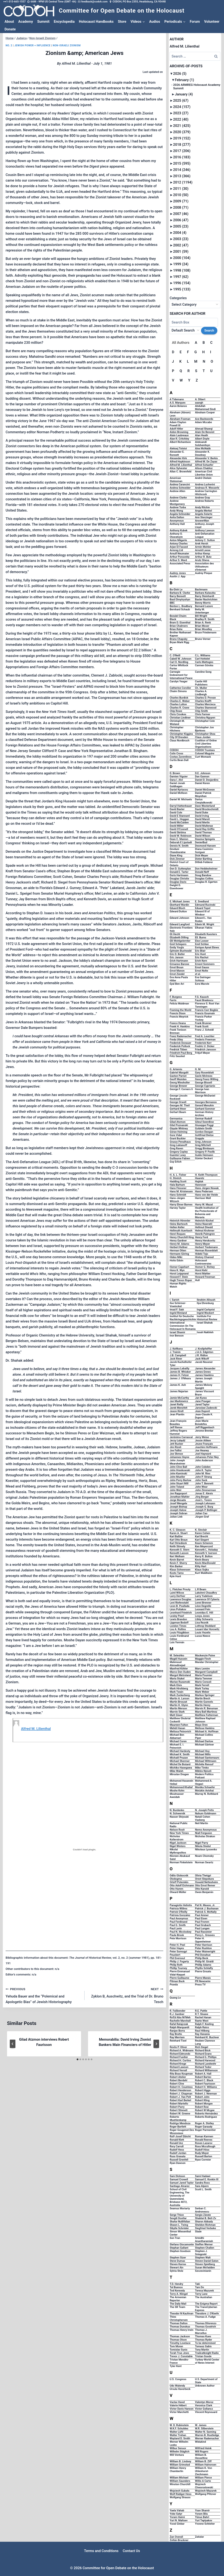 This screenshot has width=224, height=2576. Describe the element at coordinates (179, 2540) in the screenshot. I see `Zoltán Bruckner` at that location.